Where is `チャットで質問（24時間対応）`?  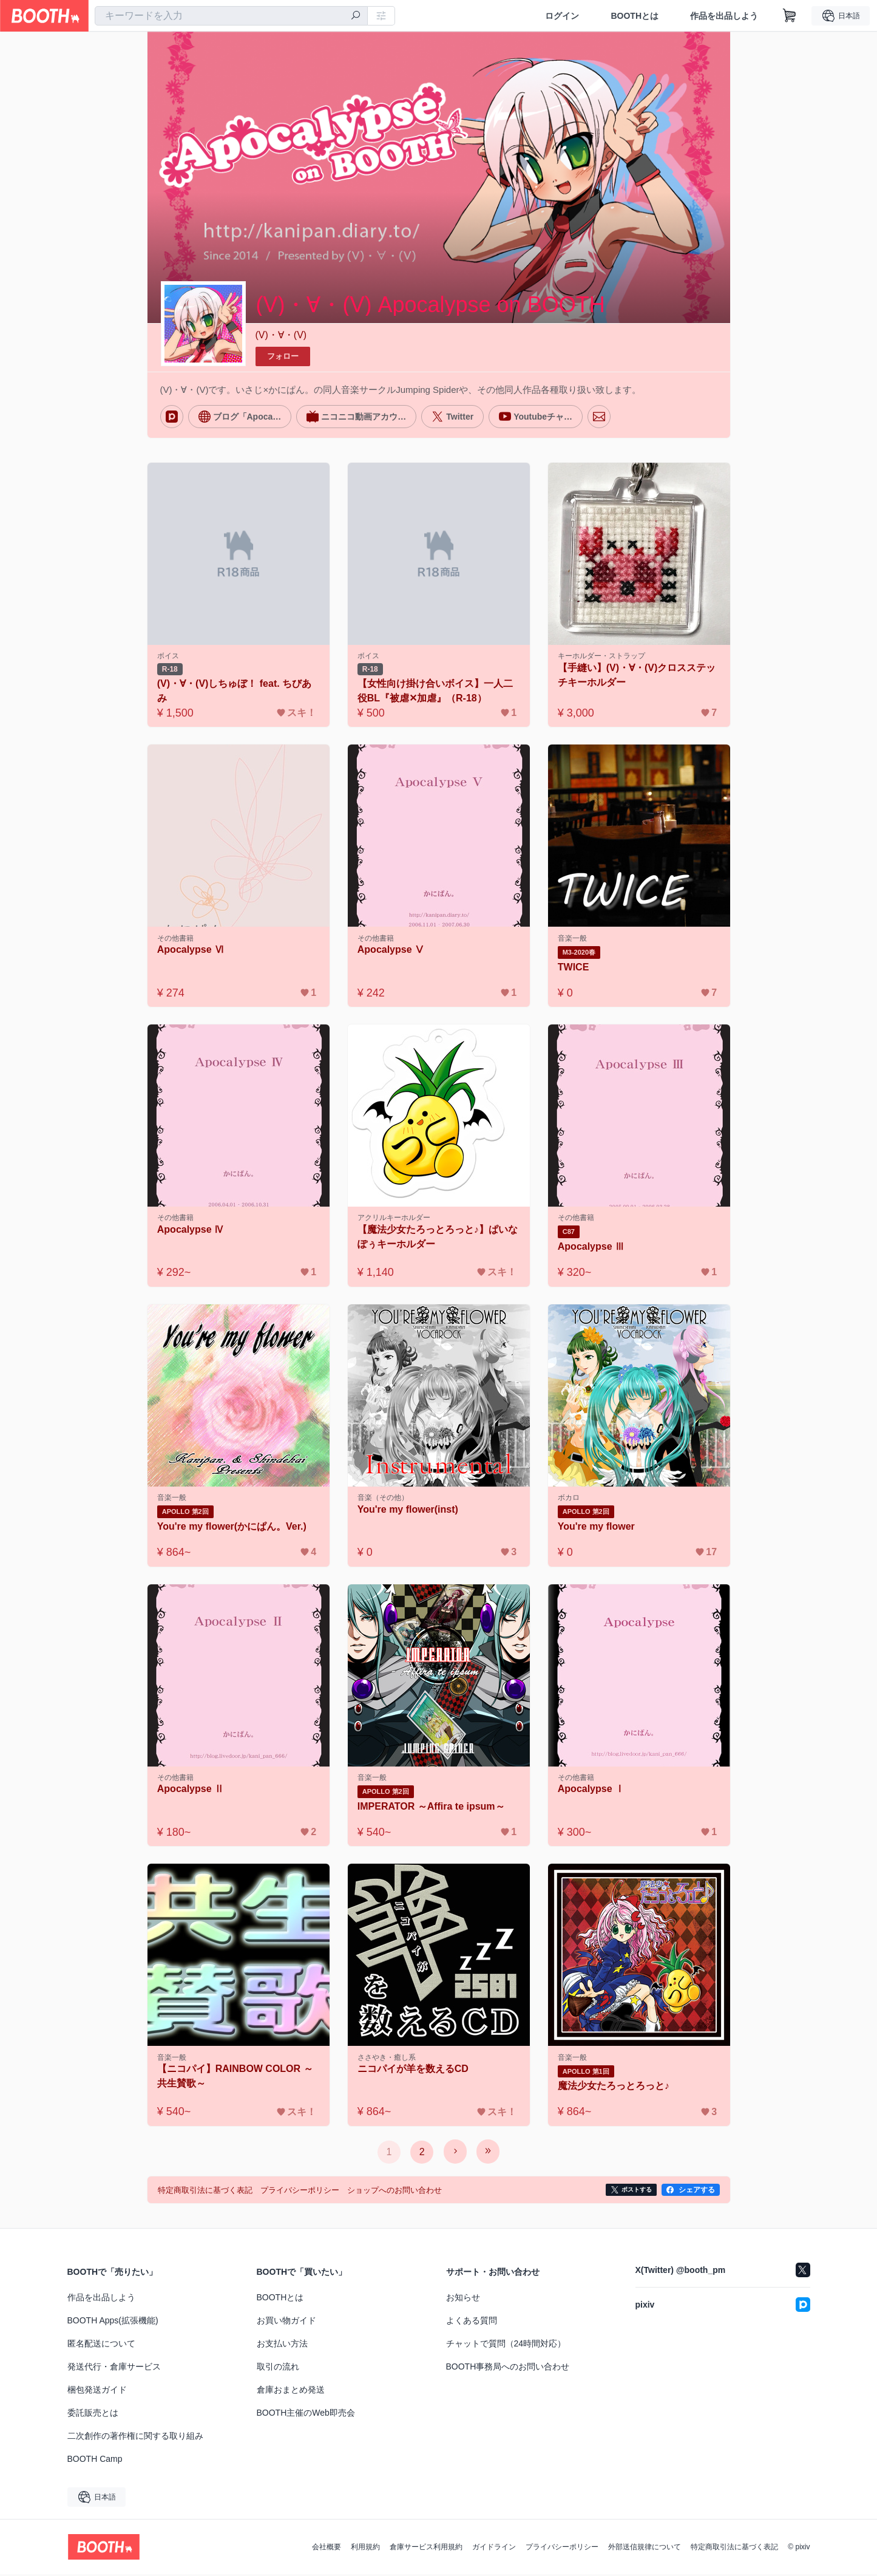 チャットで質問（24時間対応） is located at coordinates (506, 2345).